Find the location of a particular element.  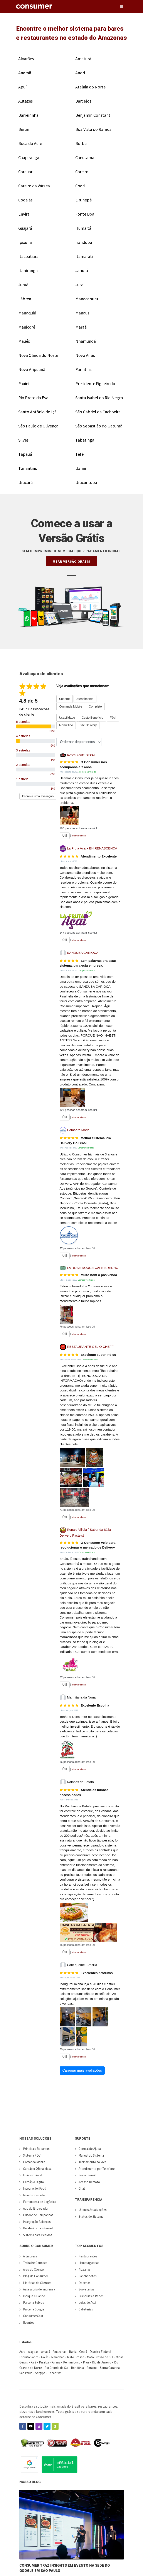

Japurá is located at coordinates (81, 270).